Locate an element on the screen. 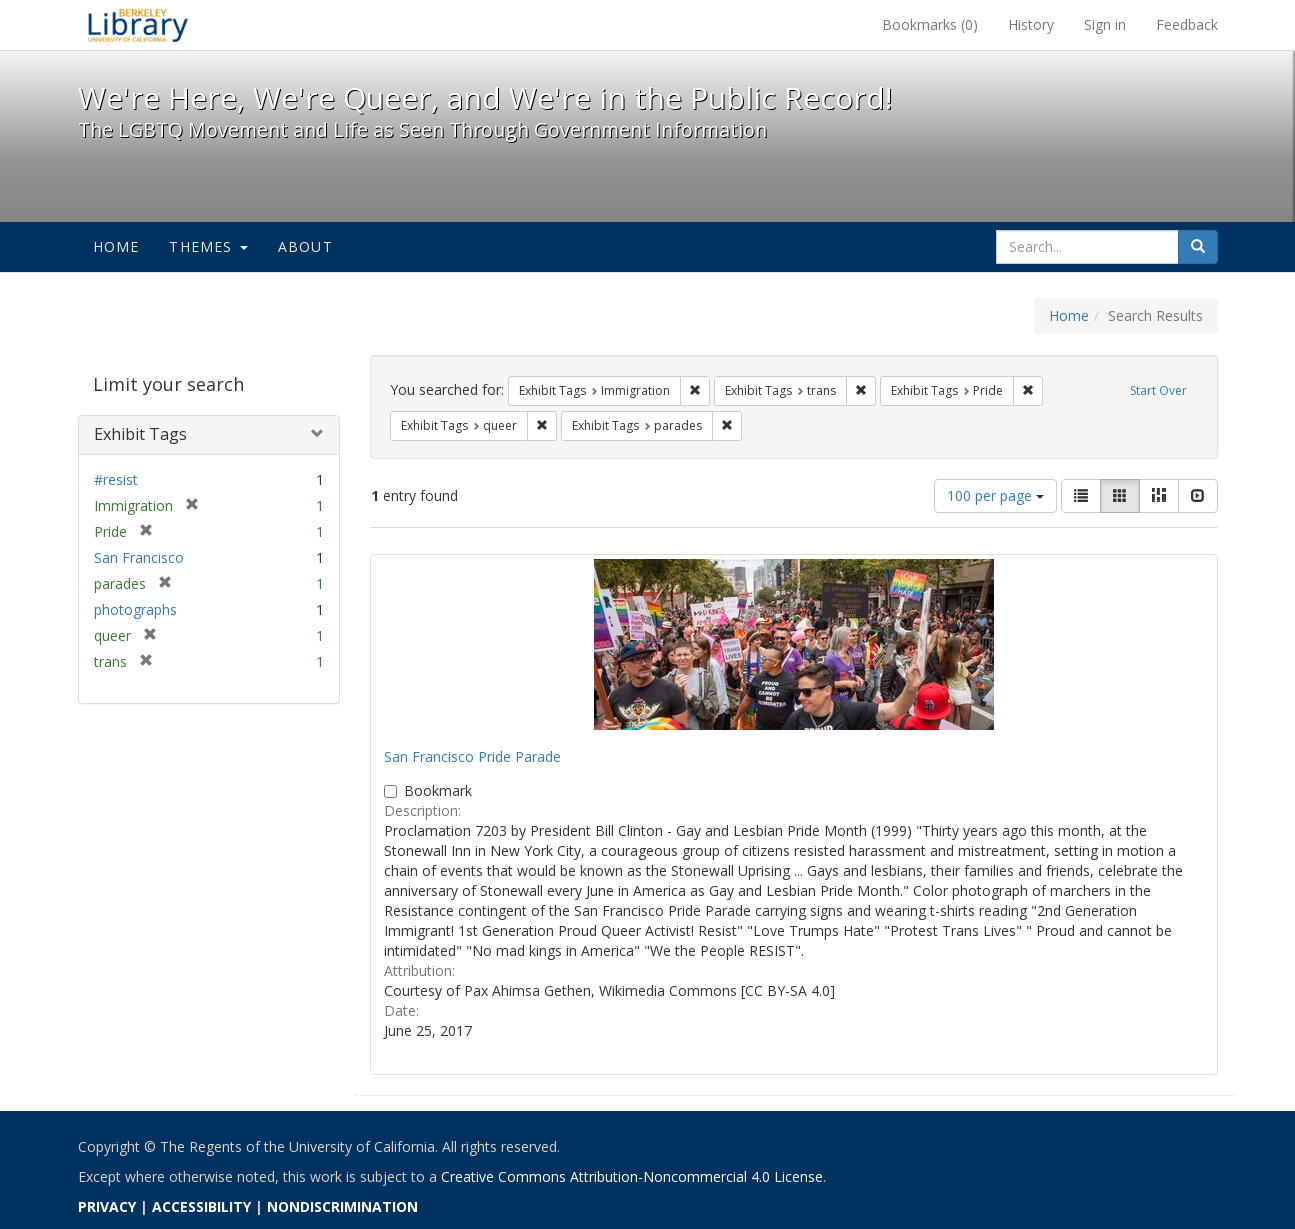  Bookmarks () is located at coordinates (930, 24).